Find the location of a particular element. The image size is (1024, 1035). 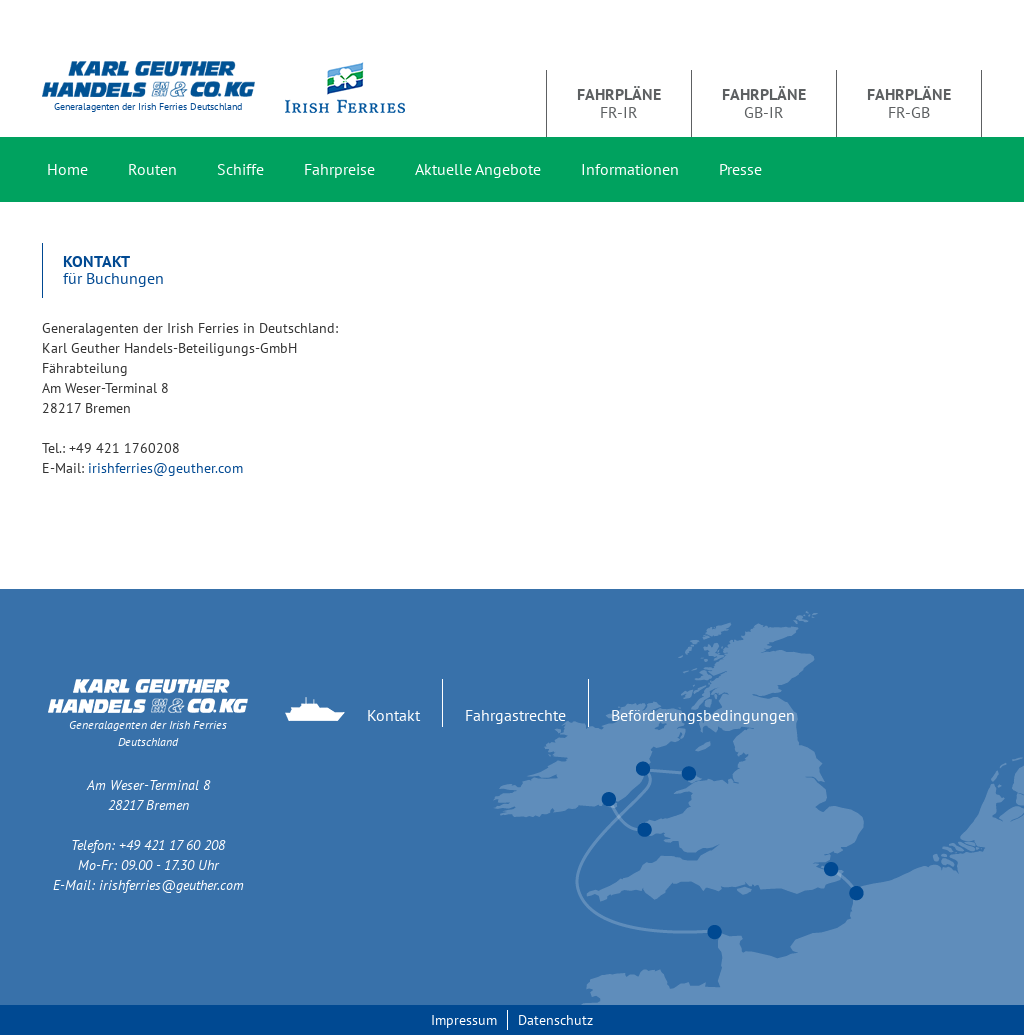

GB-IR is located at coordinates (764, 103).